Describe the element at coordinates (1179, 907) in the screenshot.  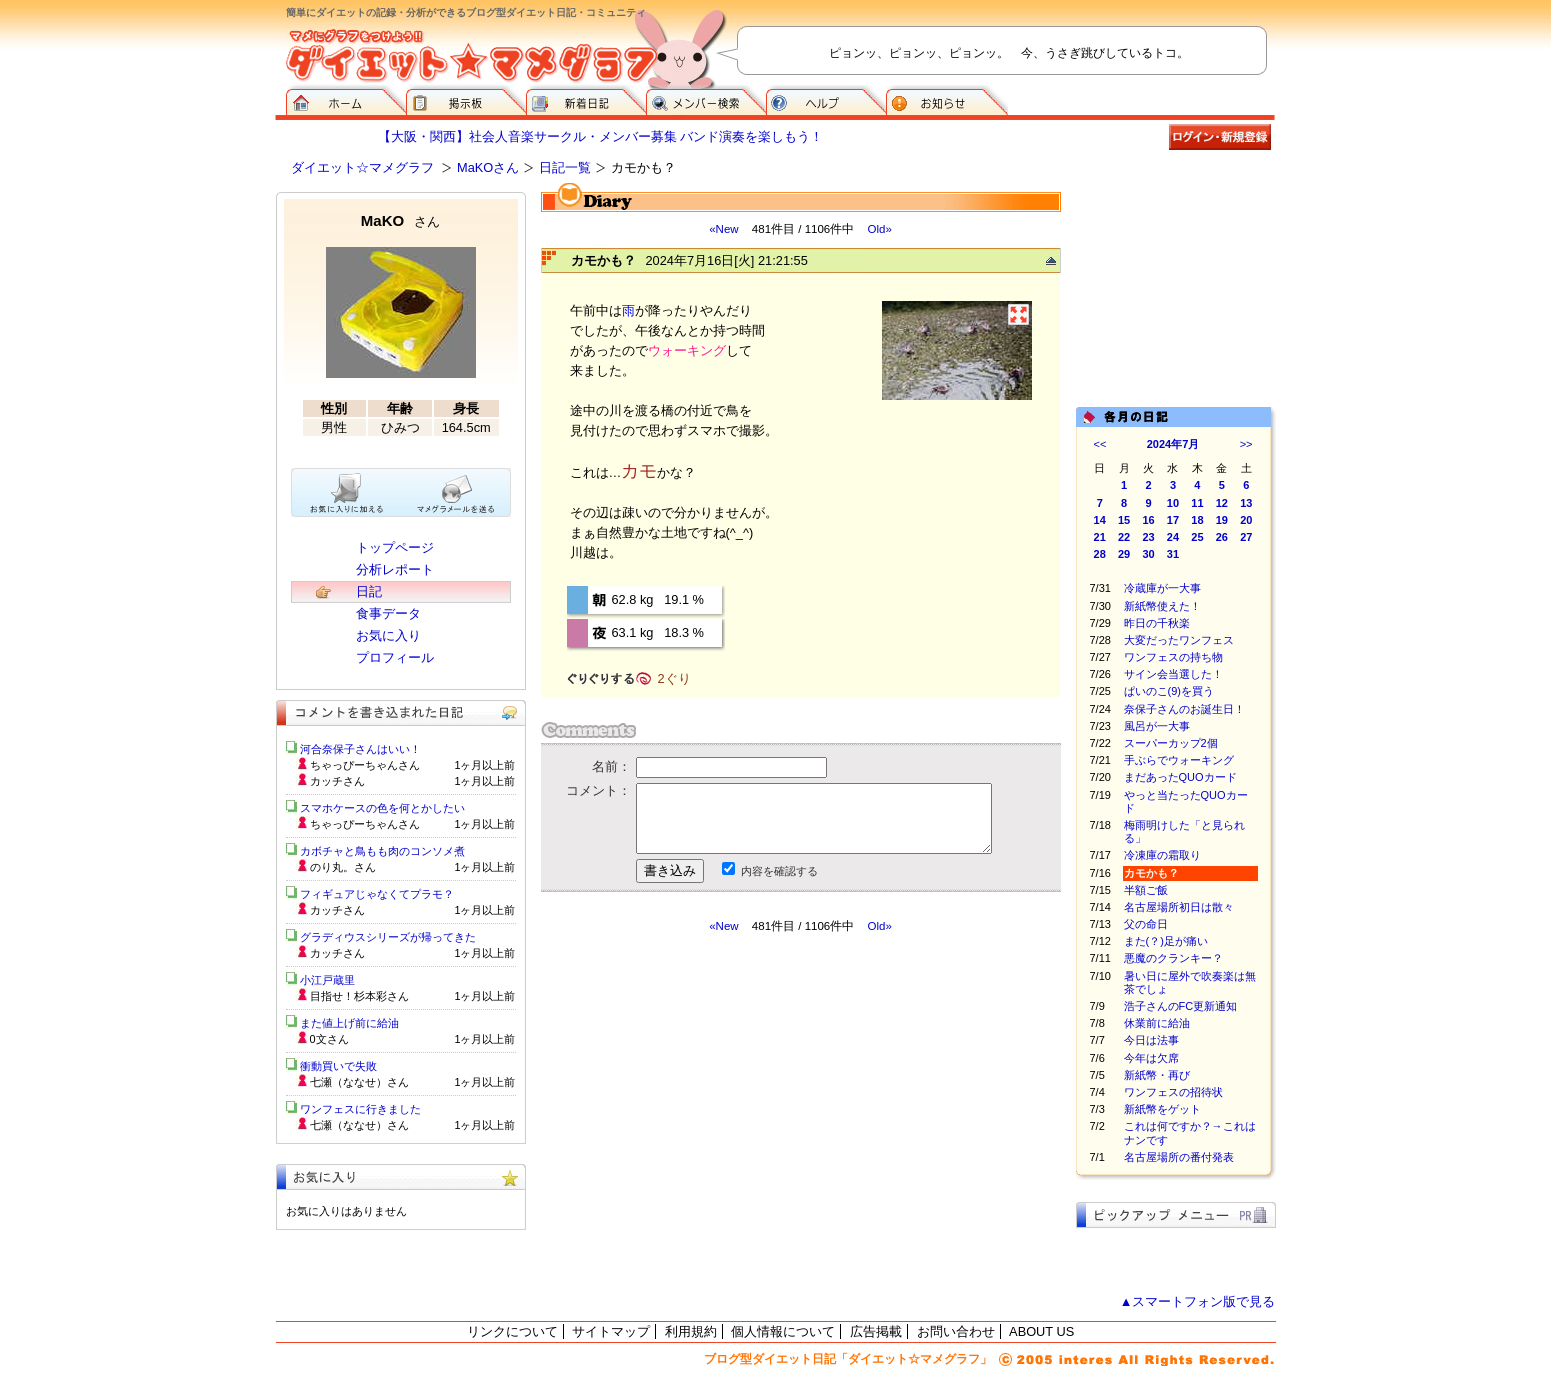
I see `名古屋場所初日は散々` at that location.